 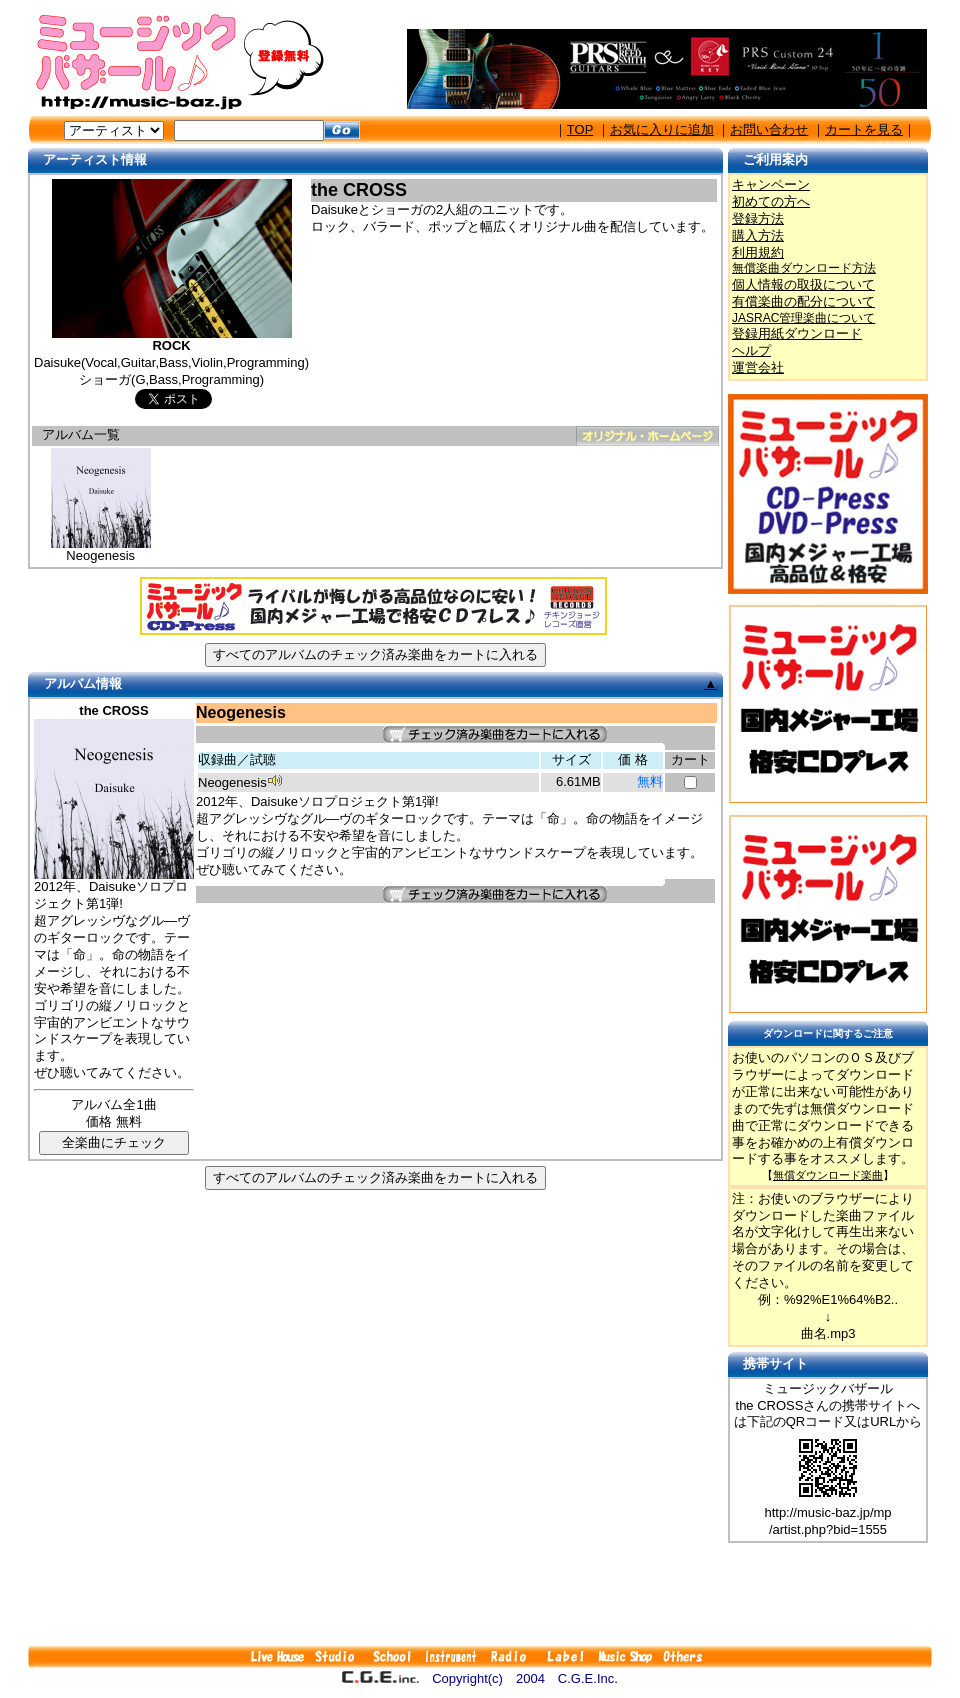 What do you see at coordinates (864, 129) in the screenshot?
I see `カートを見る` at bounding box center [864, 129].